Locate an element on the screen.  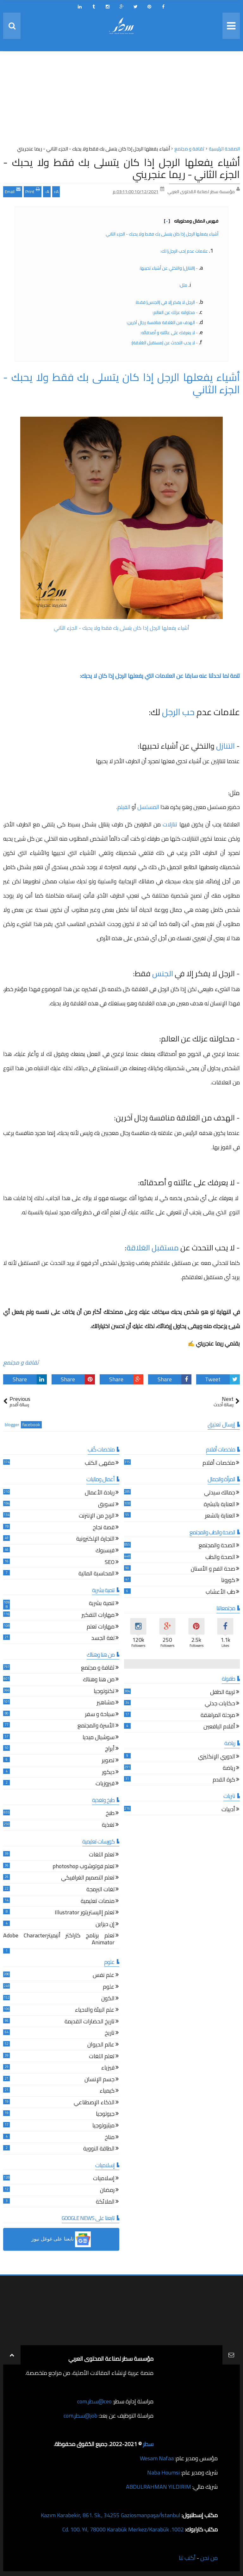
فهرس المقال ومحتوياته is located at coordinates (191, 221).